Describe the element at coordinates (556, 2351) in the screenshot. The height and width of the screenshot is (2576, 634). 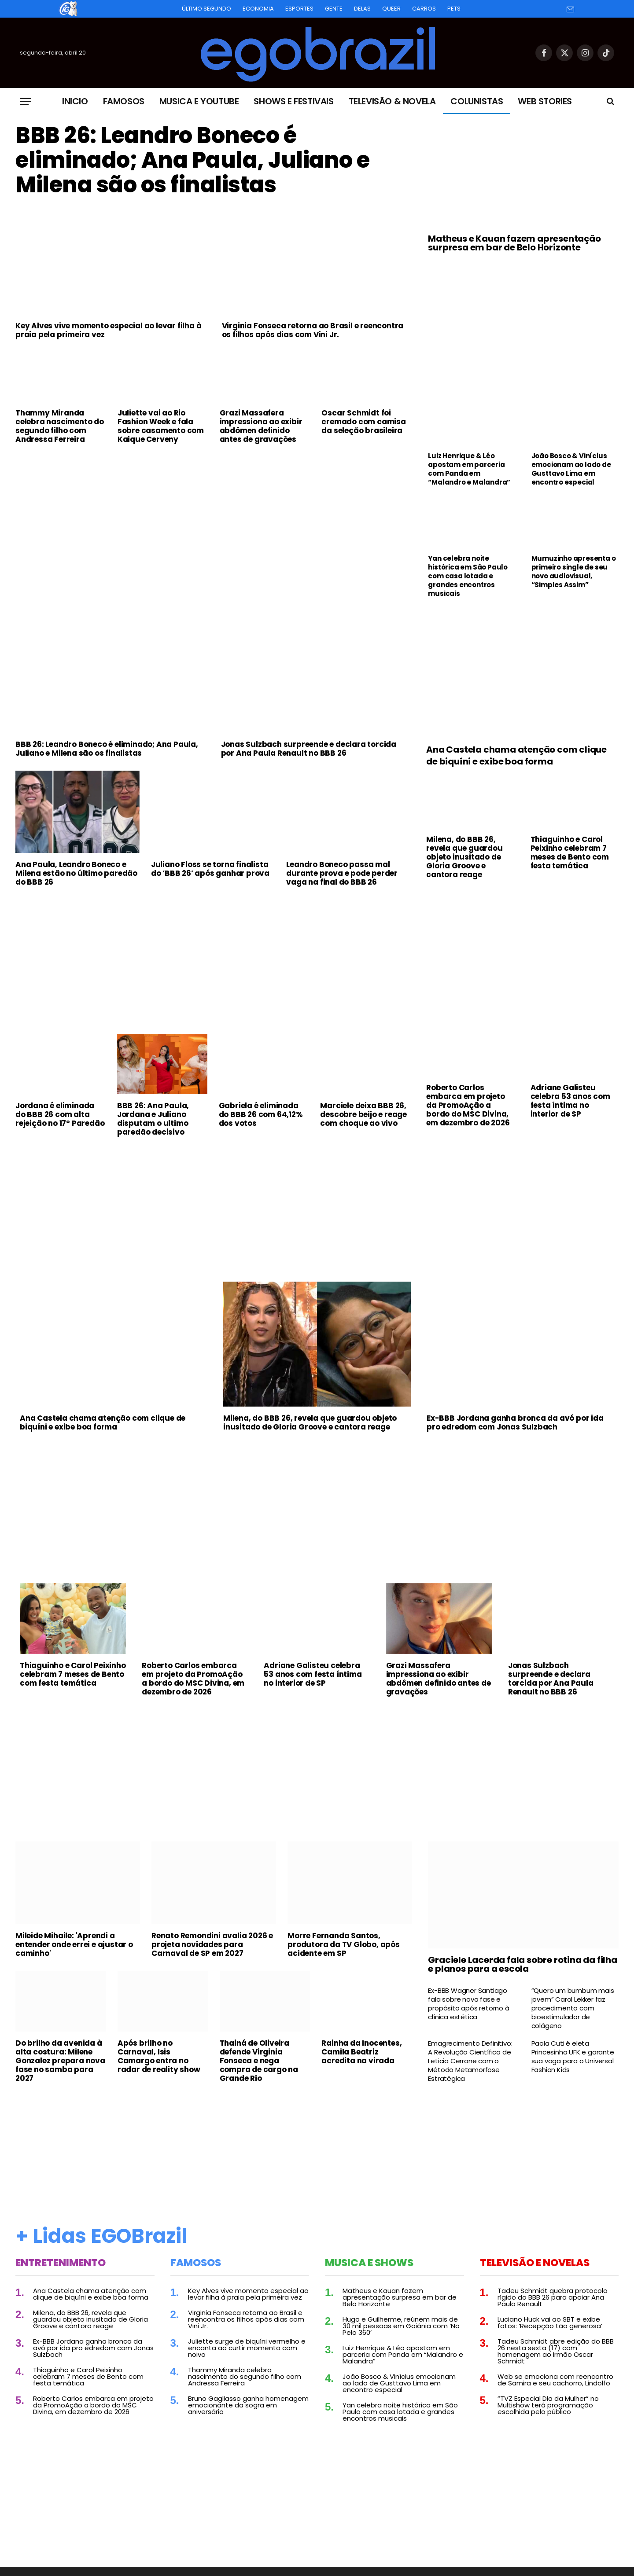
I see `Tadeu Schmidt abre edição do BBB 26 nesta sexta (17) com homenagem ao irmão Oscar Schmidt` at that location.